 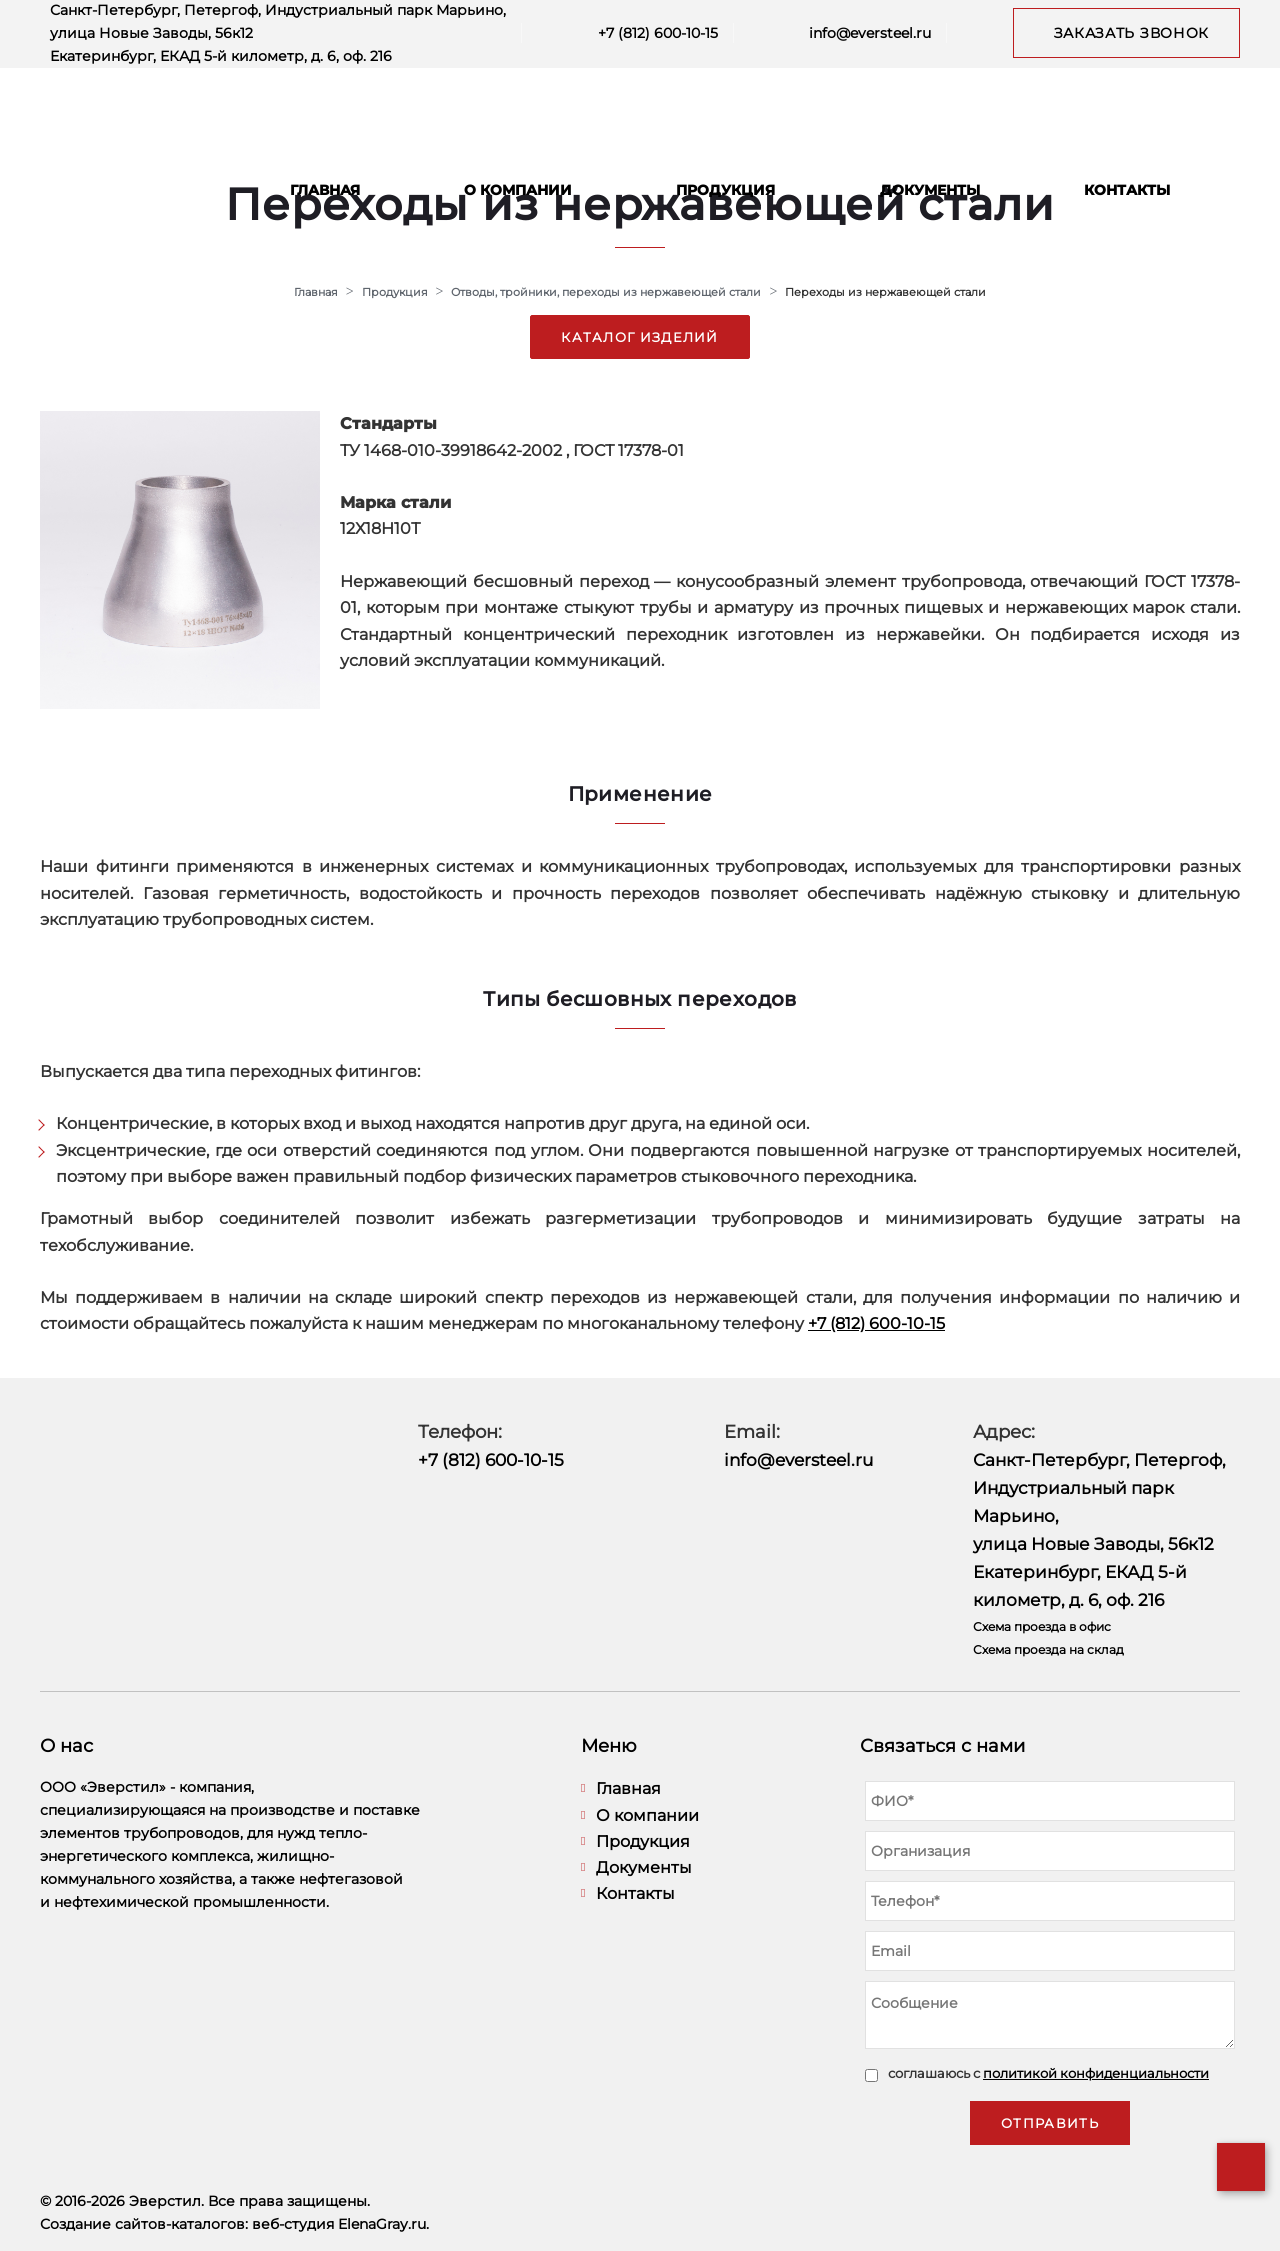 What do you see at coordinates (930, 190) in the screenshot?
I see `Документы` at bounding box center [930, 190].